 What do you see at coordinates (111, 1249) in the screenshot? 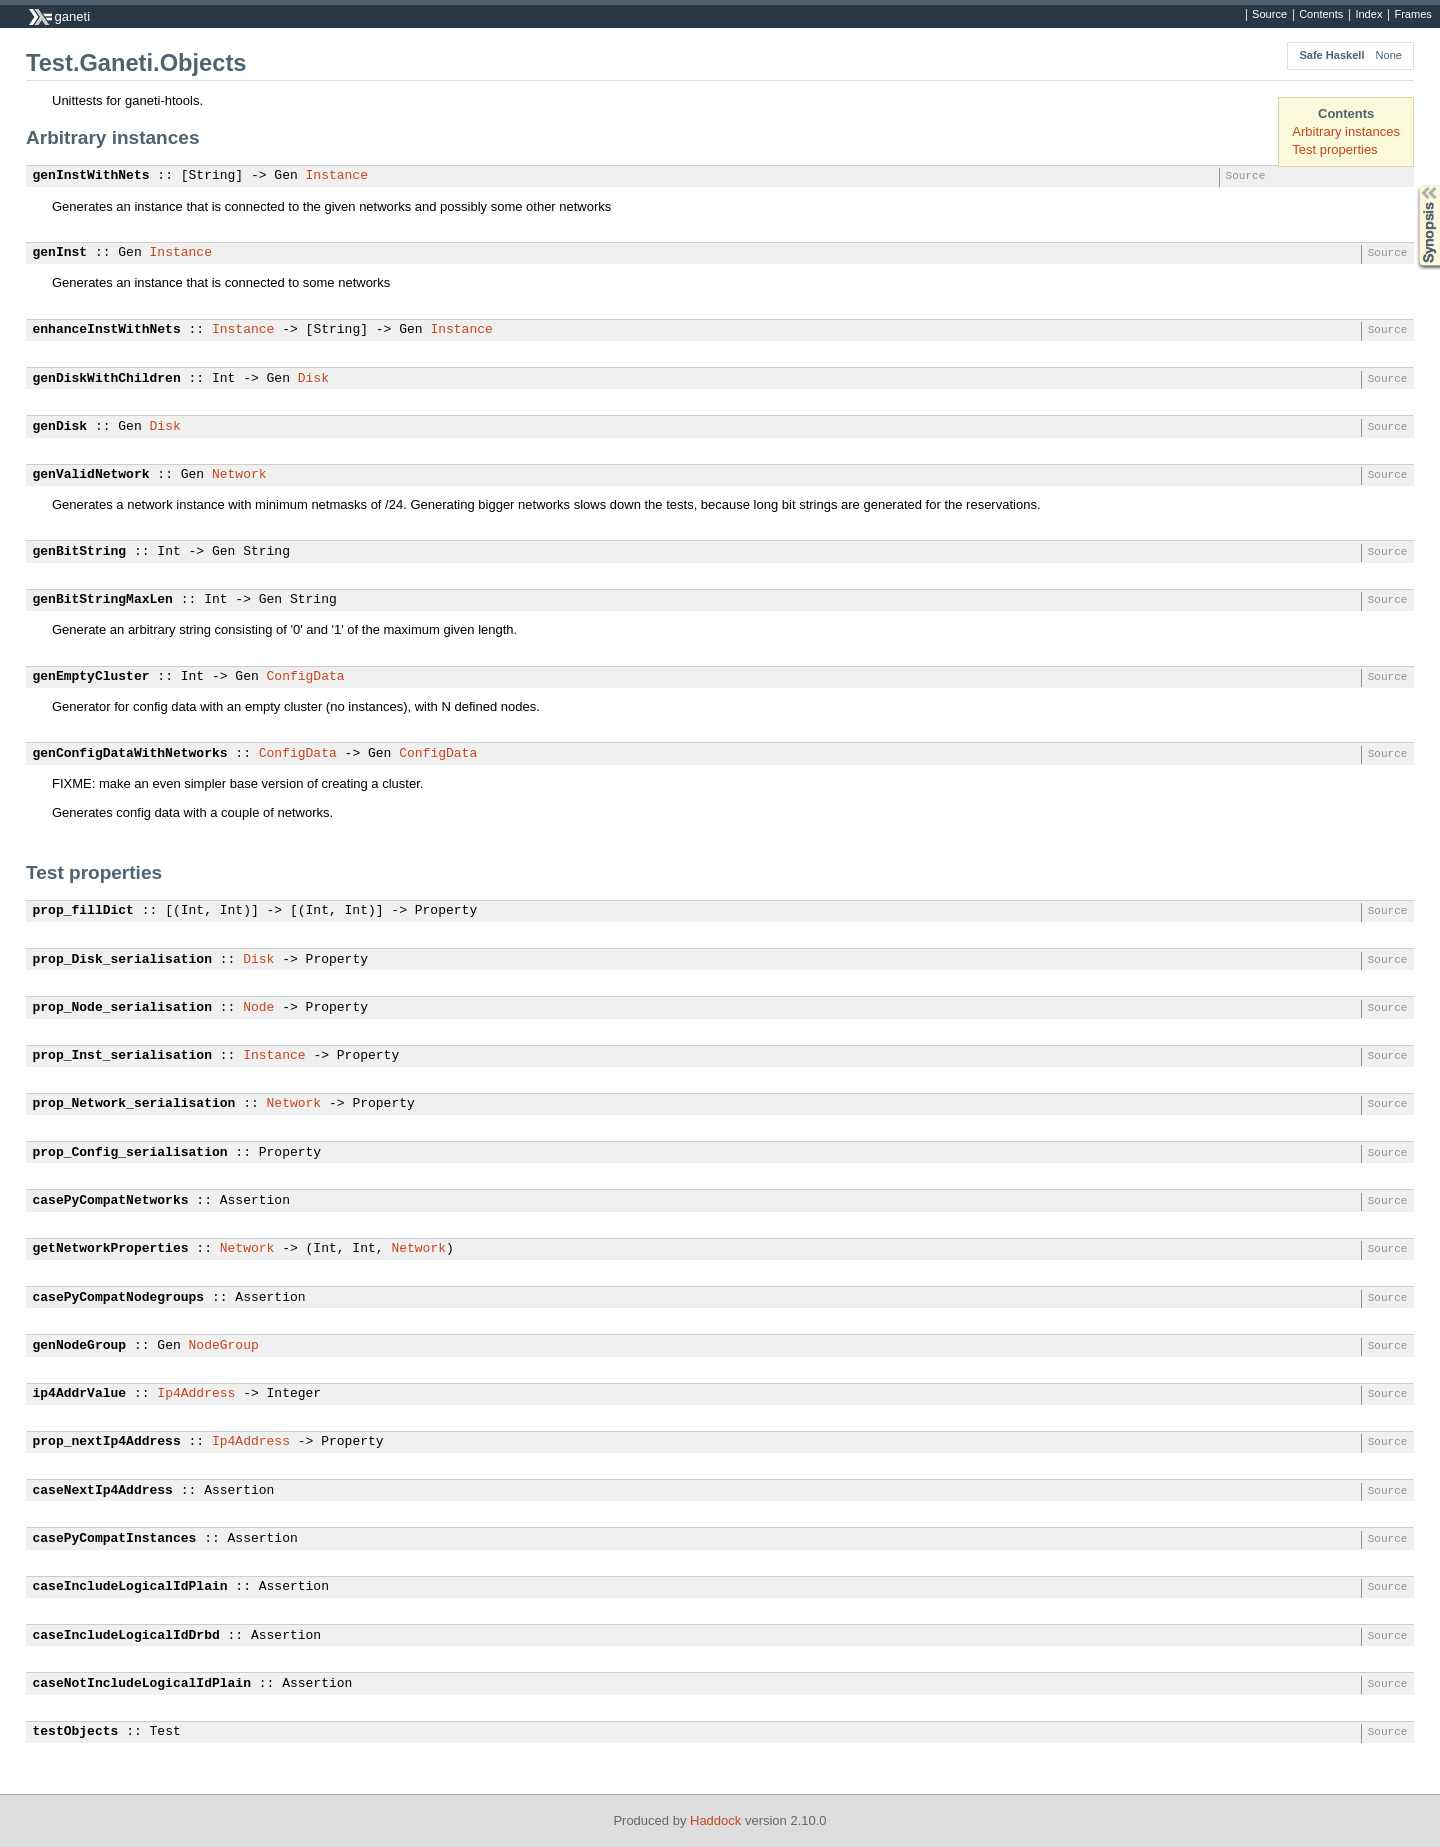
I see `getNetworkProperties` at bounding box center [111, 1249].